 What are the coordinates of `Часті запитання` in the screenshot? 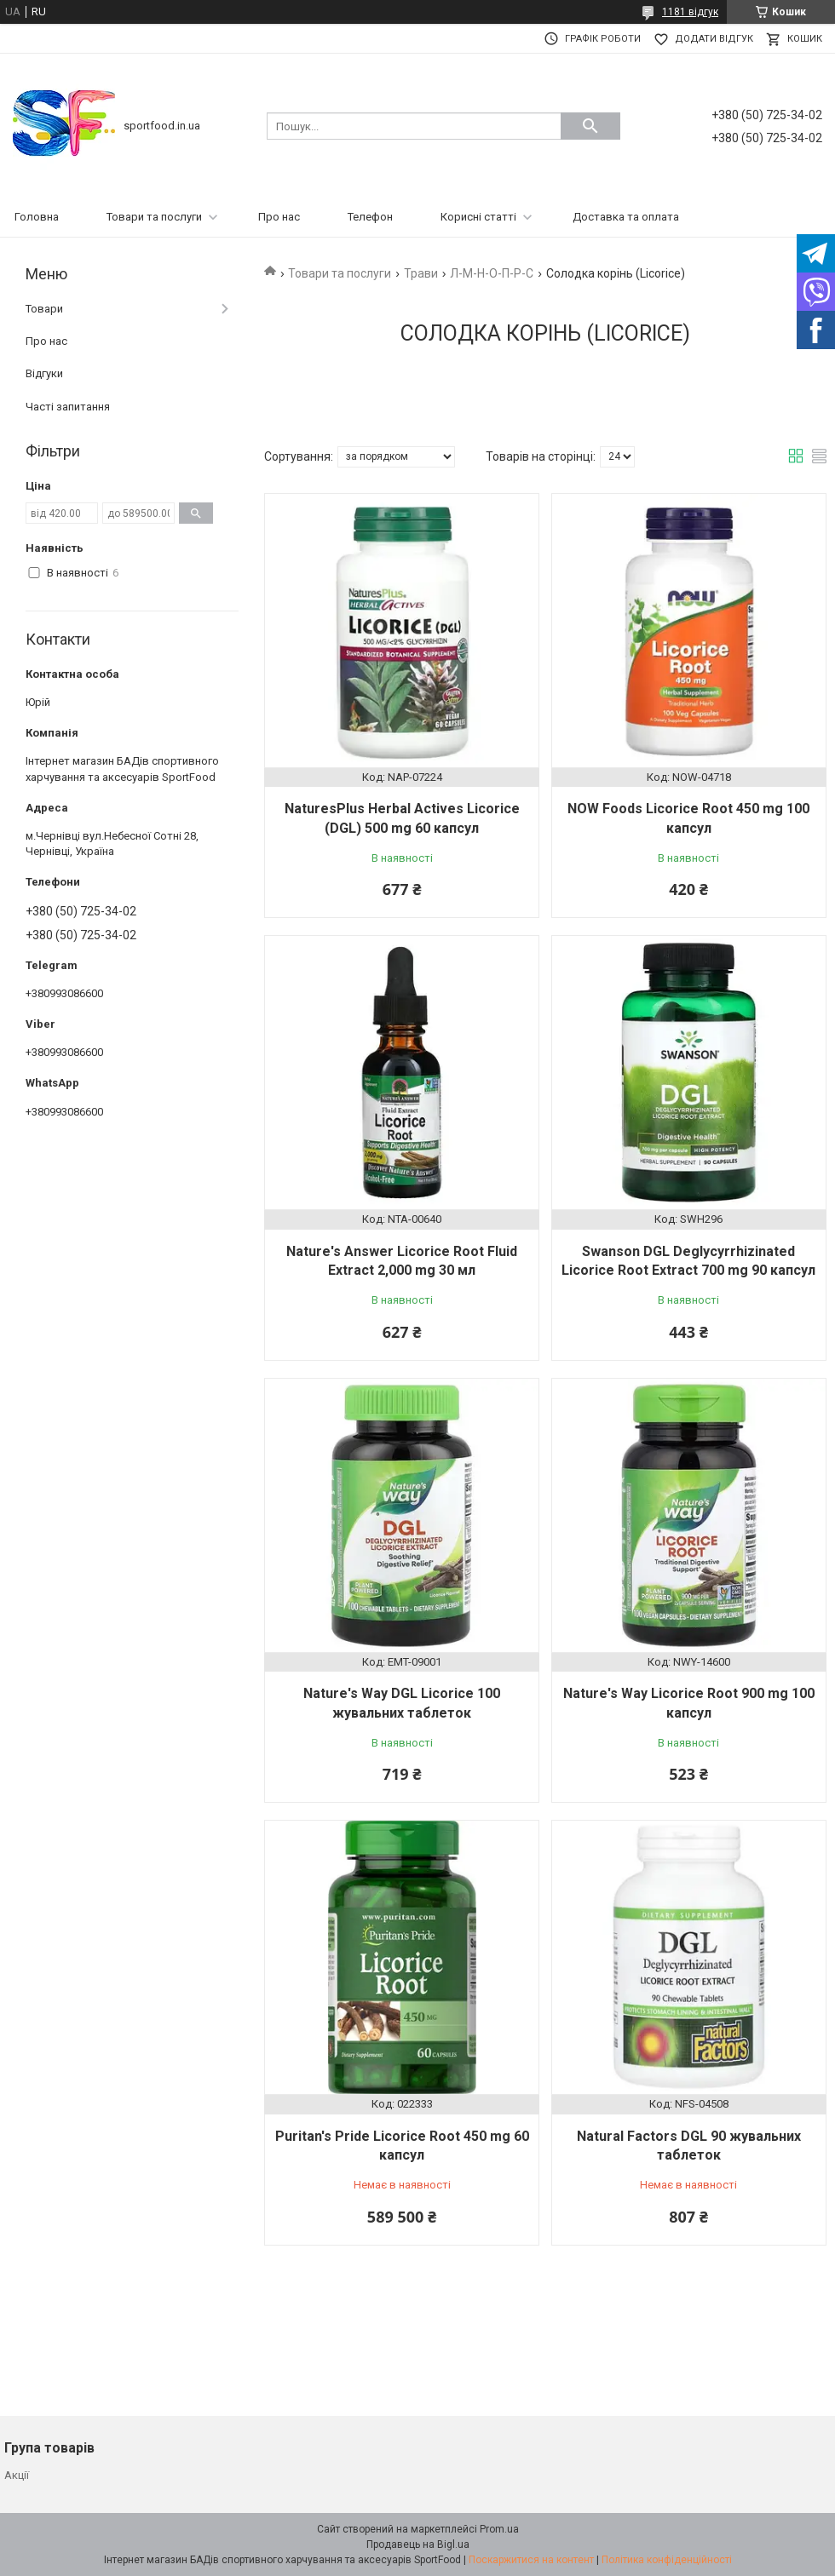 It's located at (68, 406).